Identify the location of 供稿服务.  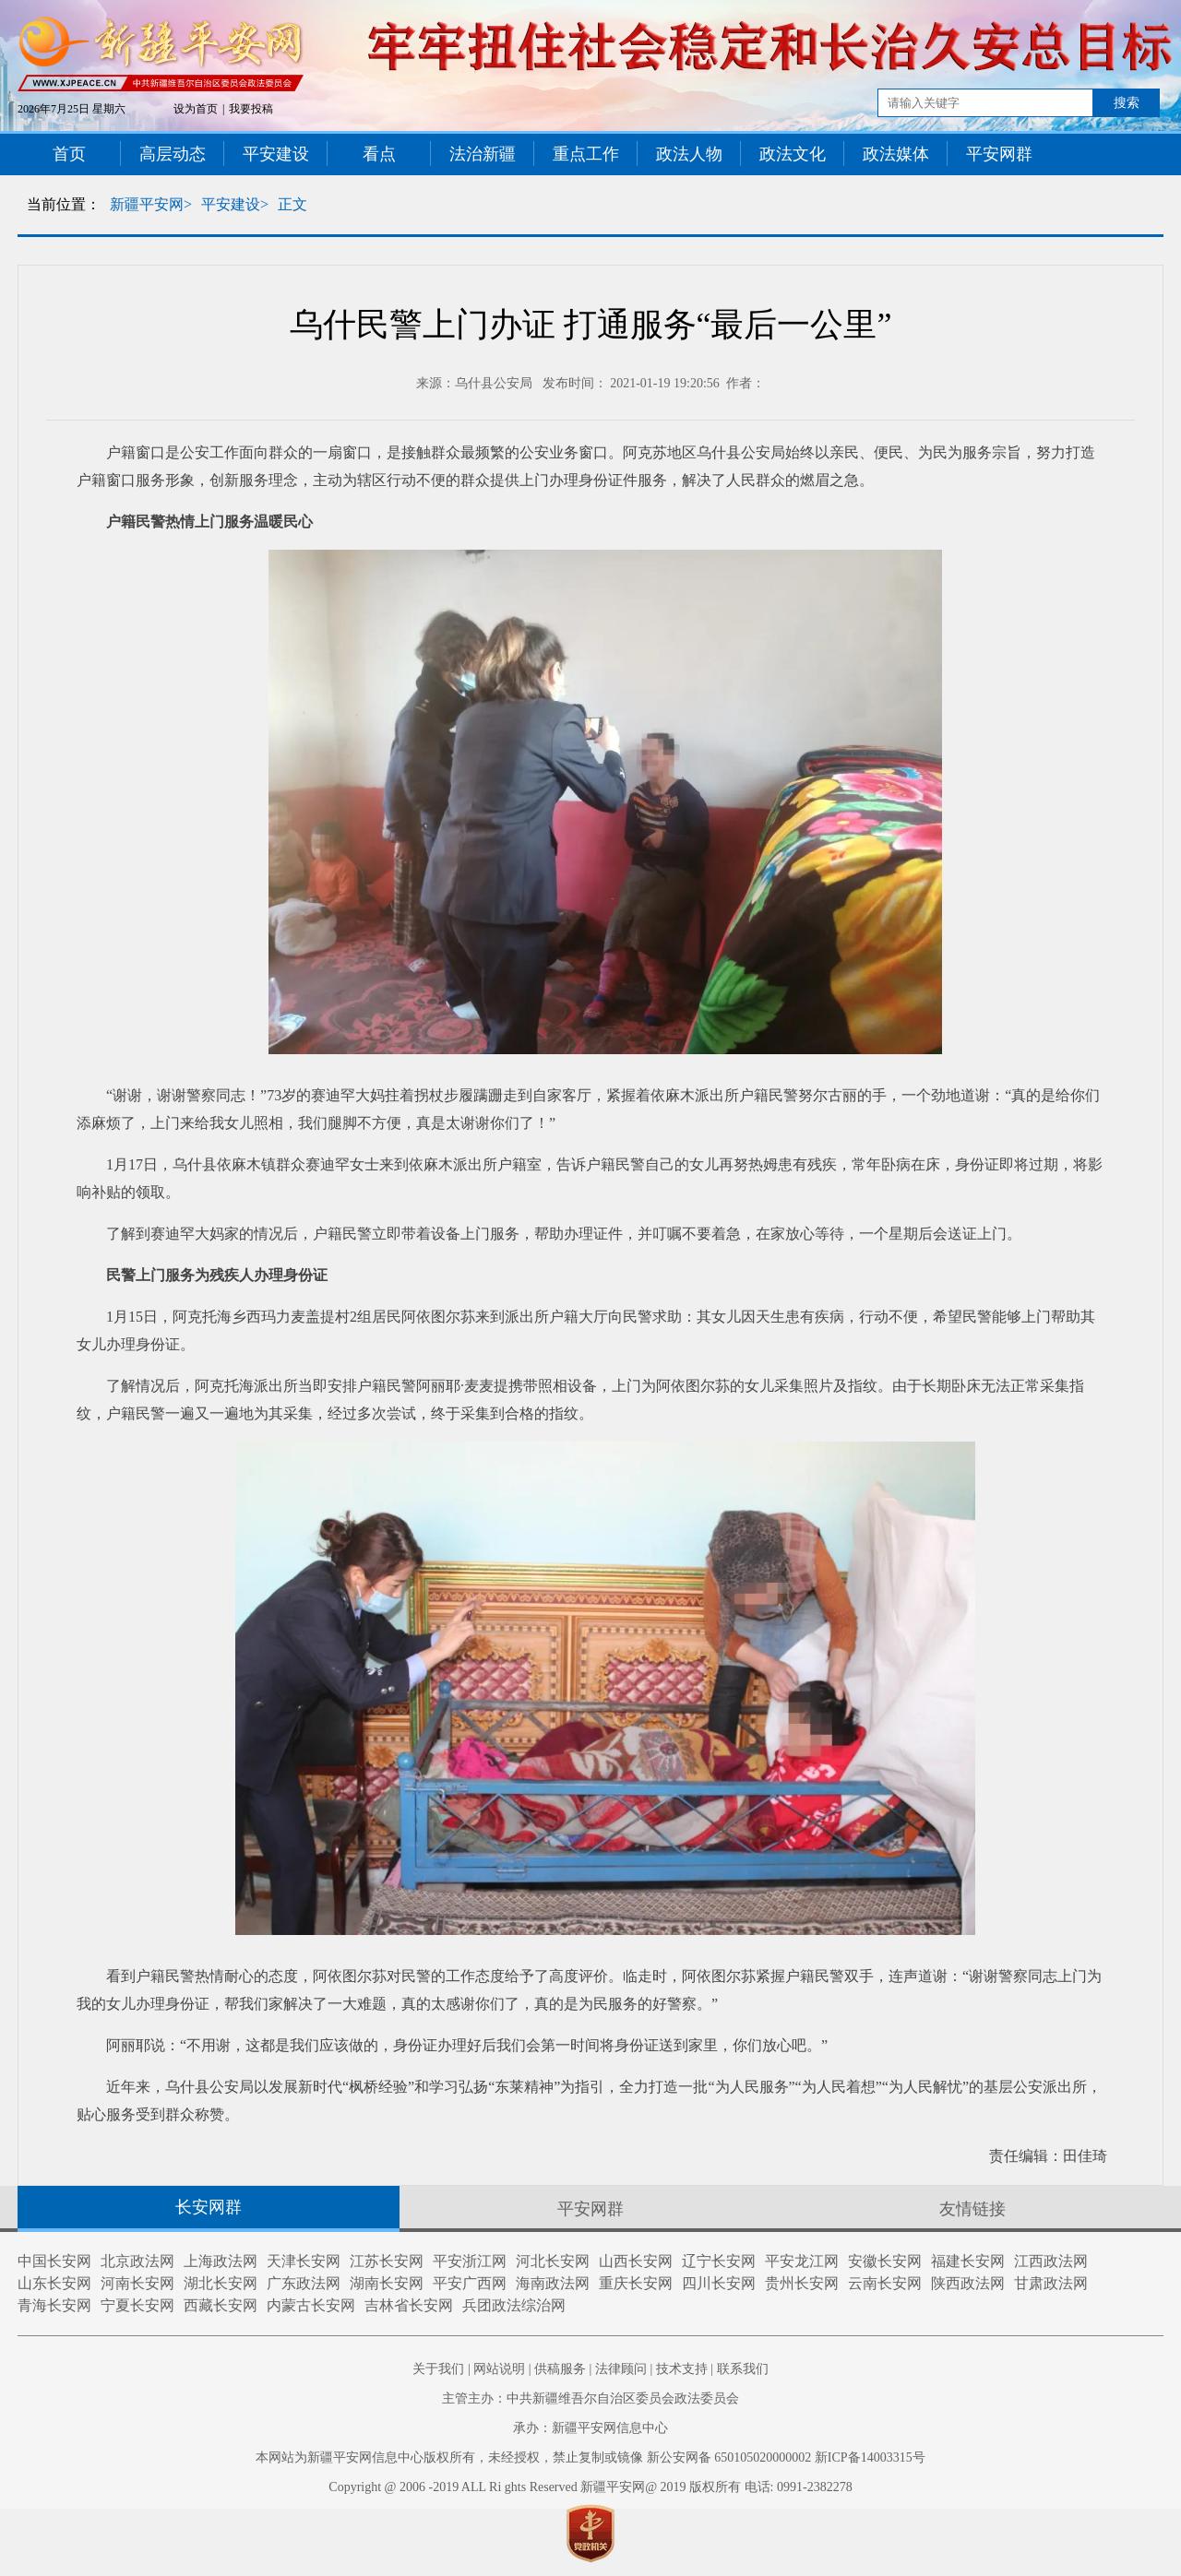
(560, 2369).